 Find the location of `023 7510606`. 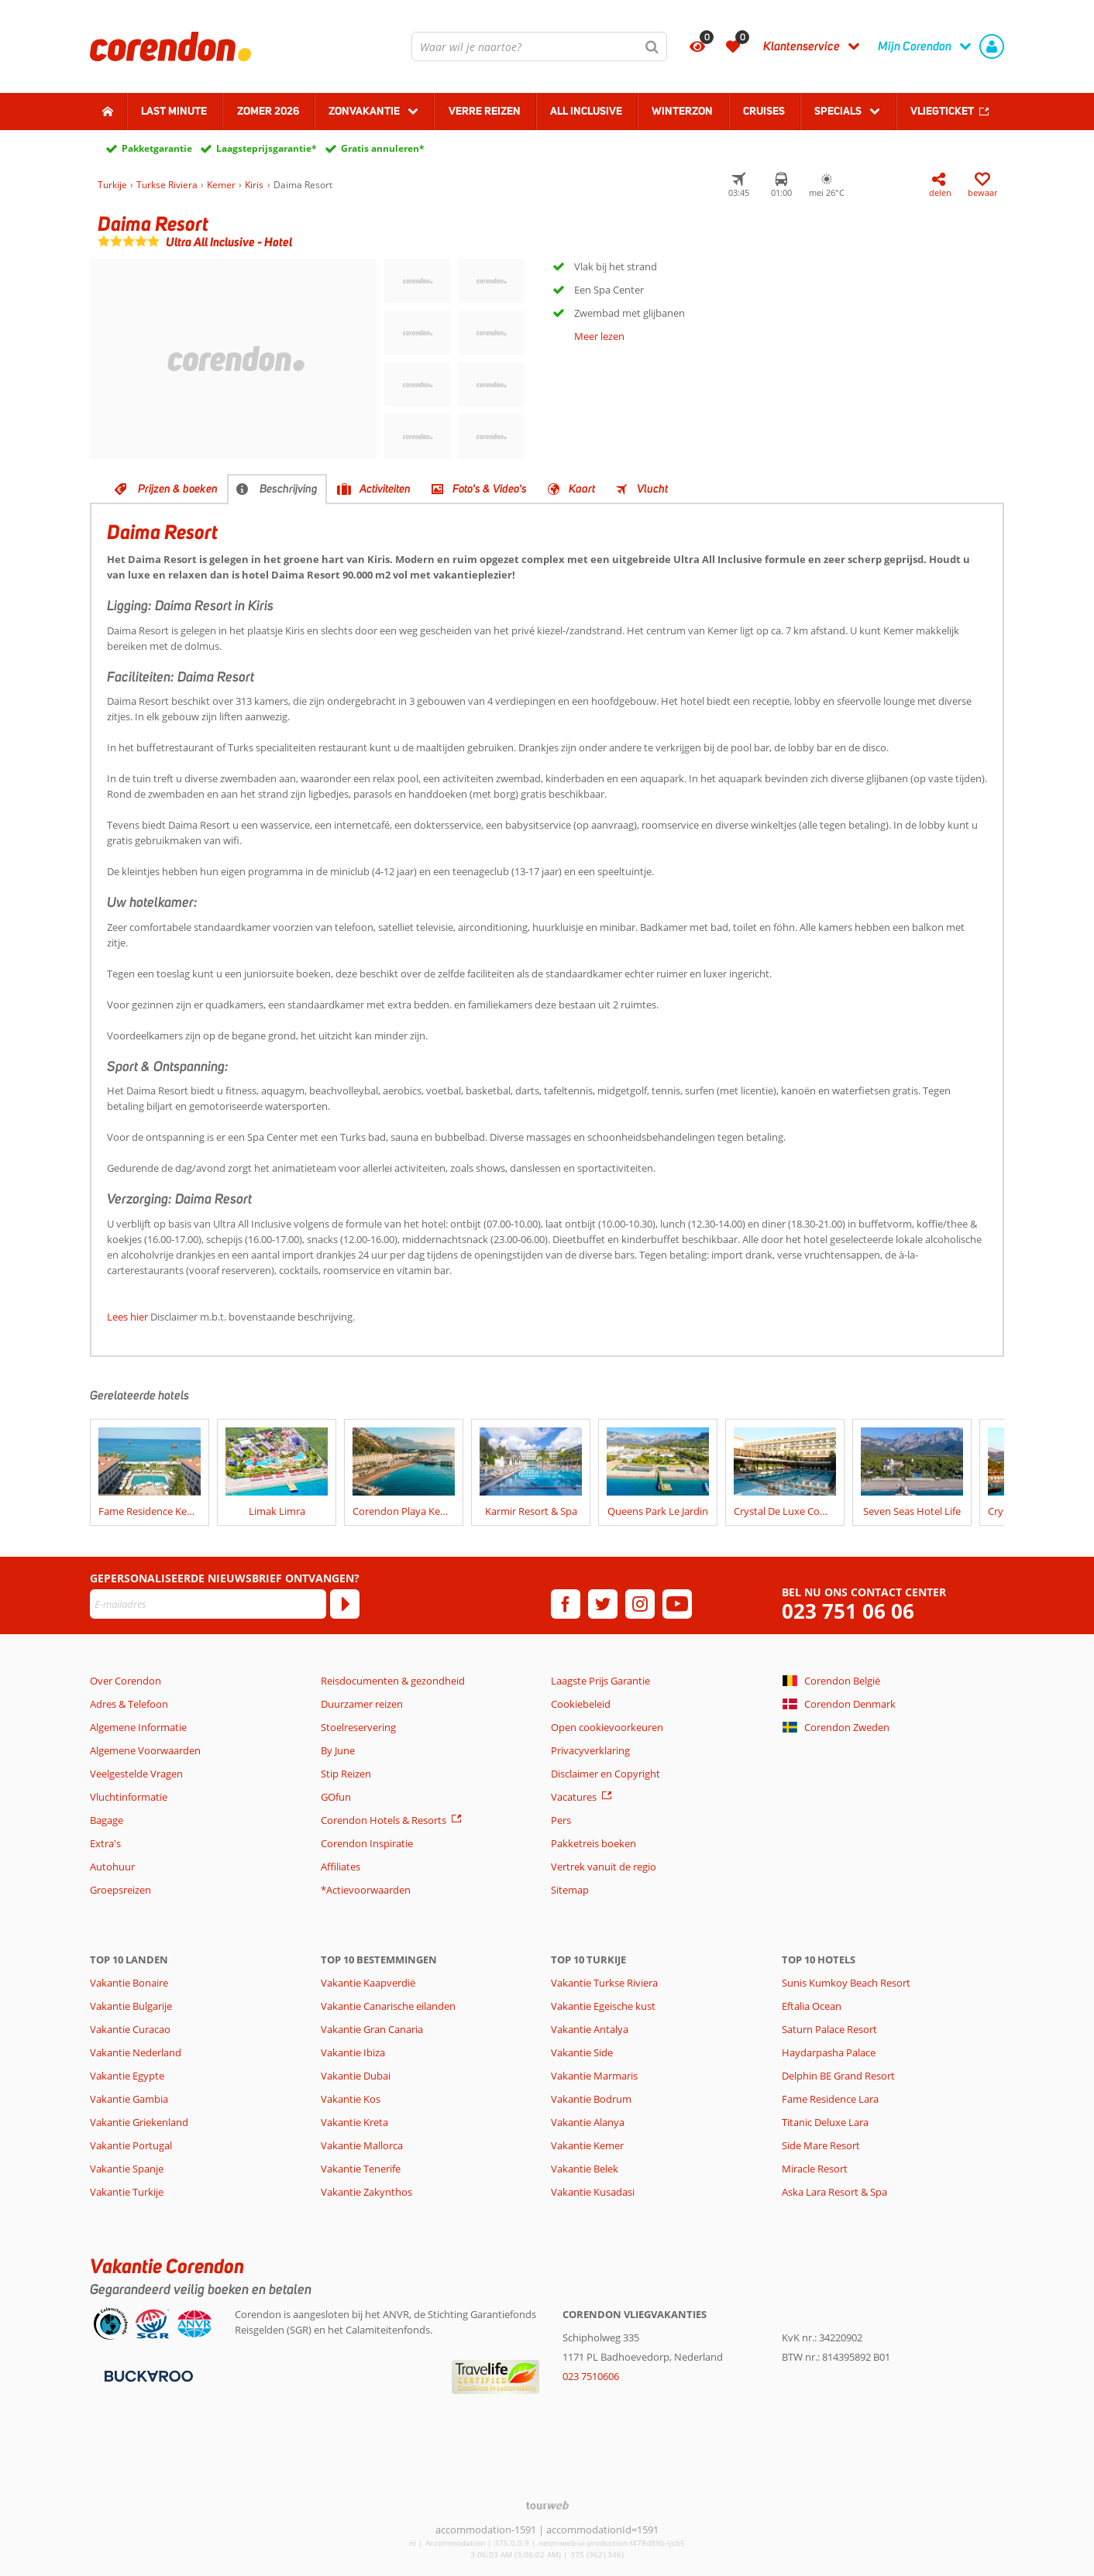

023 7510606 is located at coordinates (590, 2376).